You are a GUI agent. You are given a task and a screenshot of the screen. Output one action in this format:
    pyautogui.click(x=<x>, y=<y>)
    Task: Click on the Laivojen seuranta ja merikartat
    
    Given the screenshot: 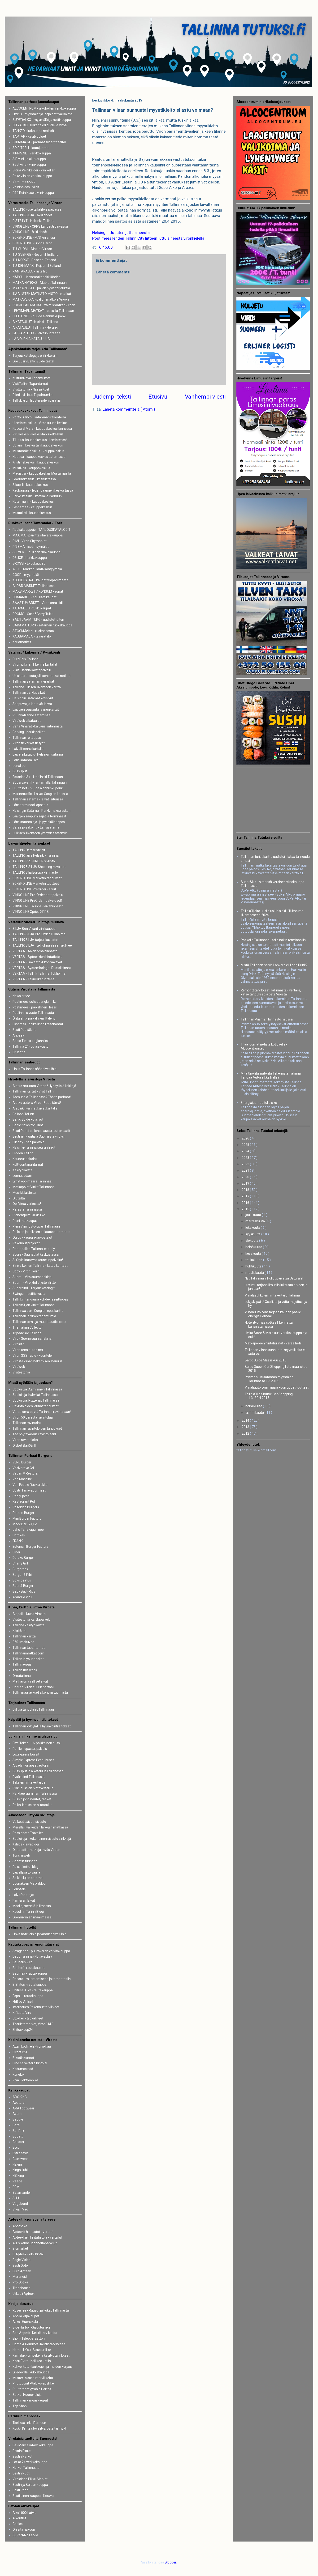 What is the action you would take?
    pyautogui.click(x=36, y=709)
    